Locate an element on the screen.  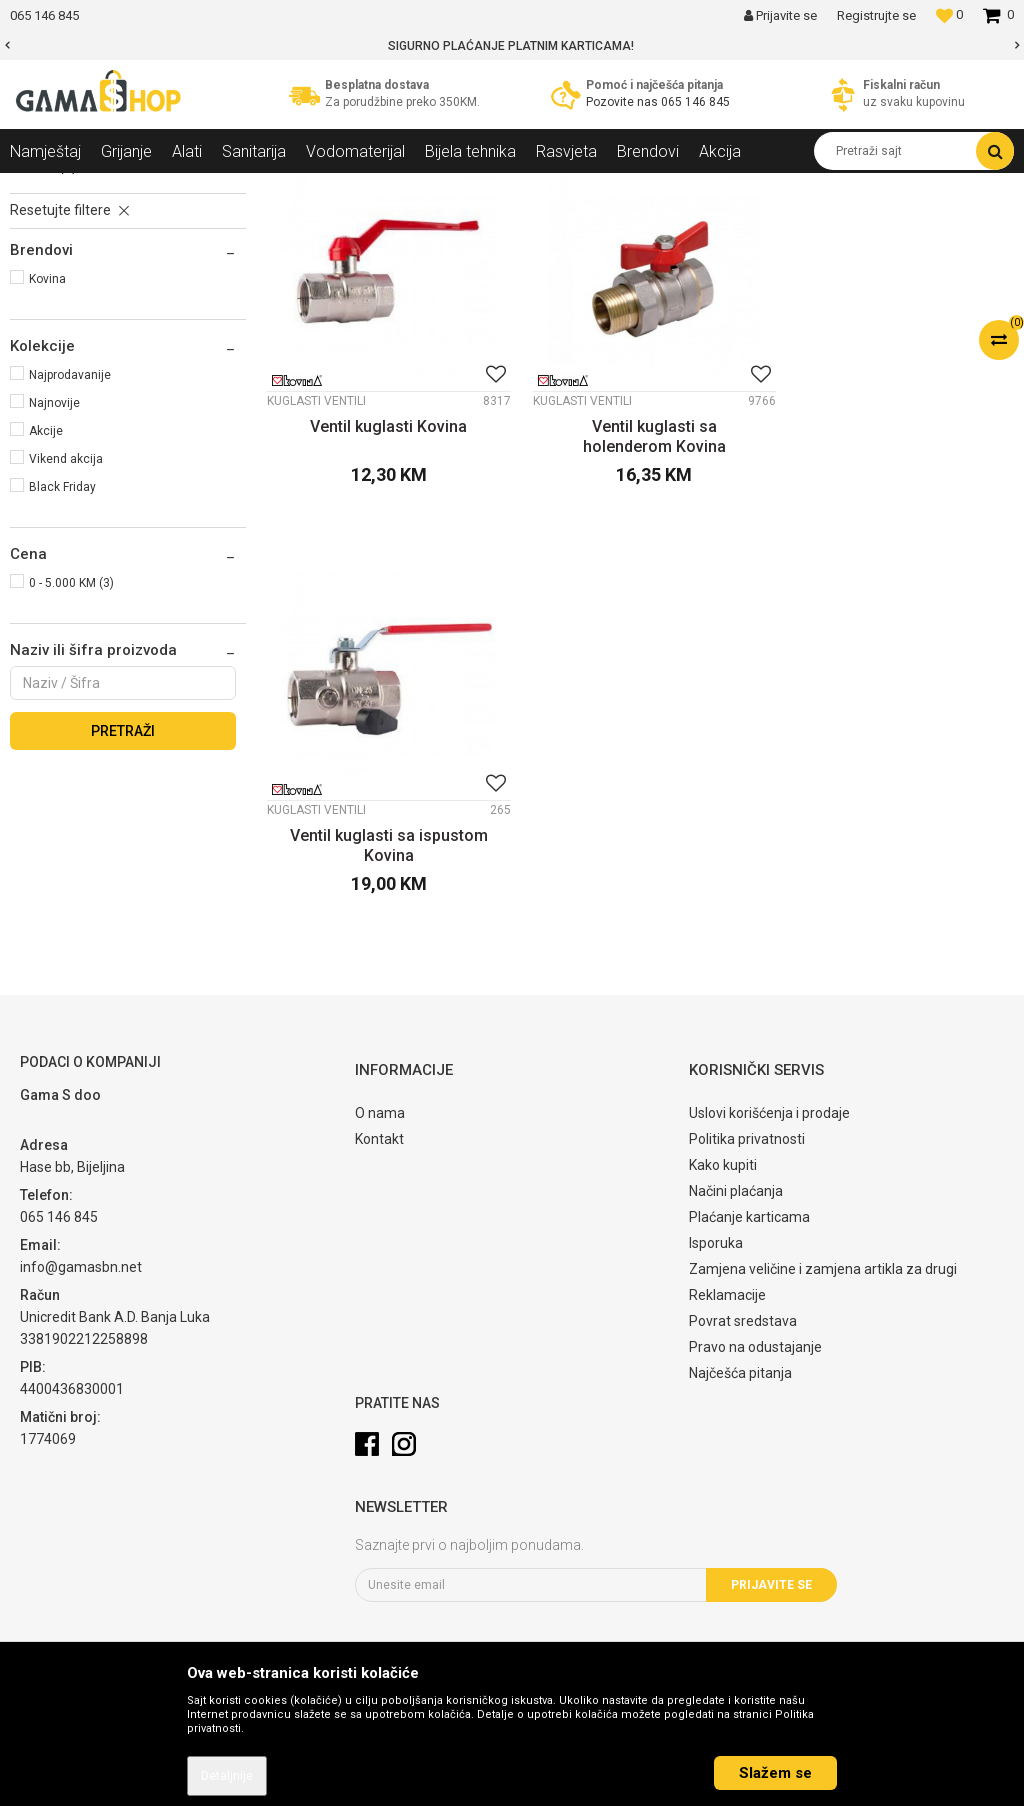
Pravo na odustajanje is located at coordinates (755, 1367).